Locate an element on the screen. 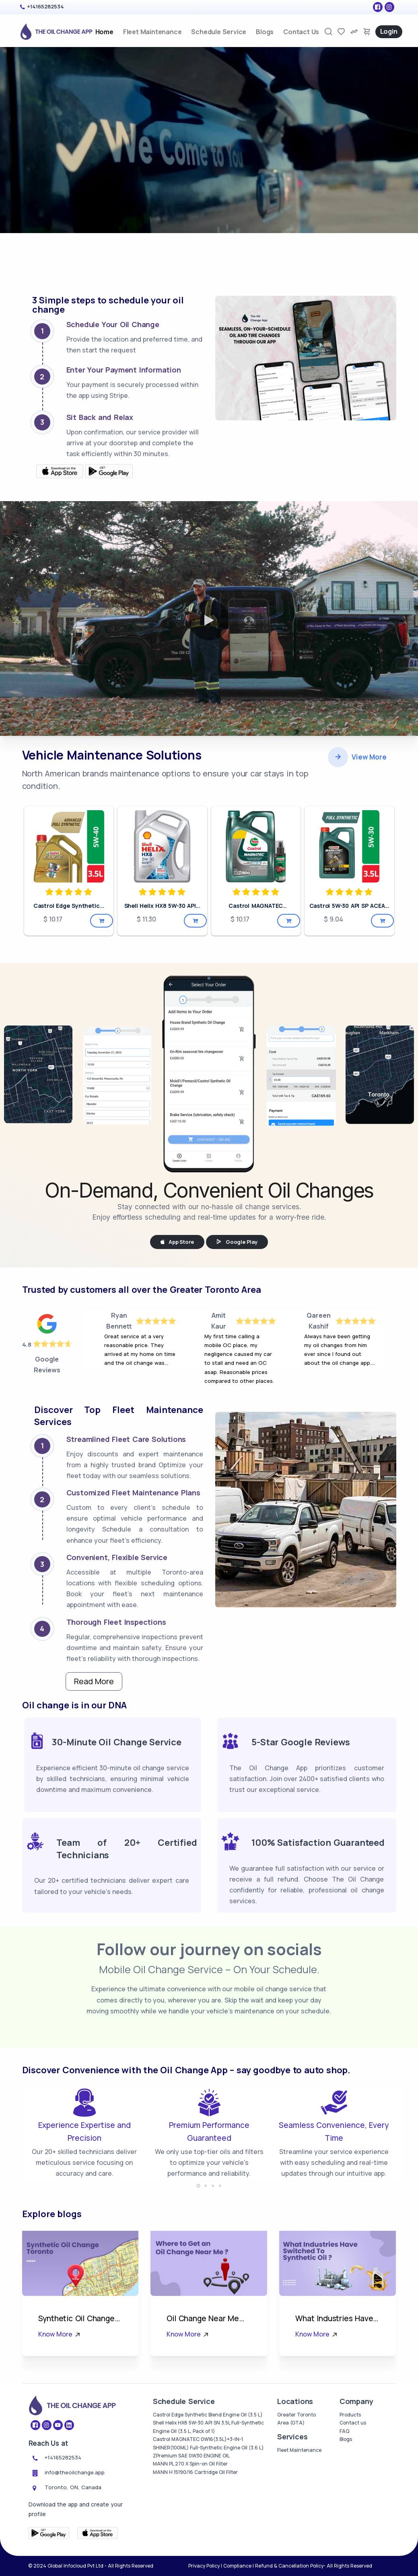 This screenshot has height=2576, width=418. Castrol Edge Synthetic Blend Engine Oil (3.5 L) is located at coordinates (208, 2468).